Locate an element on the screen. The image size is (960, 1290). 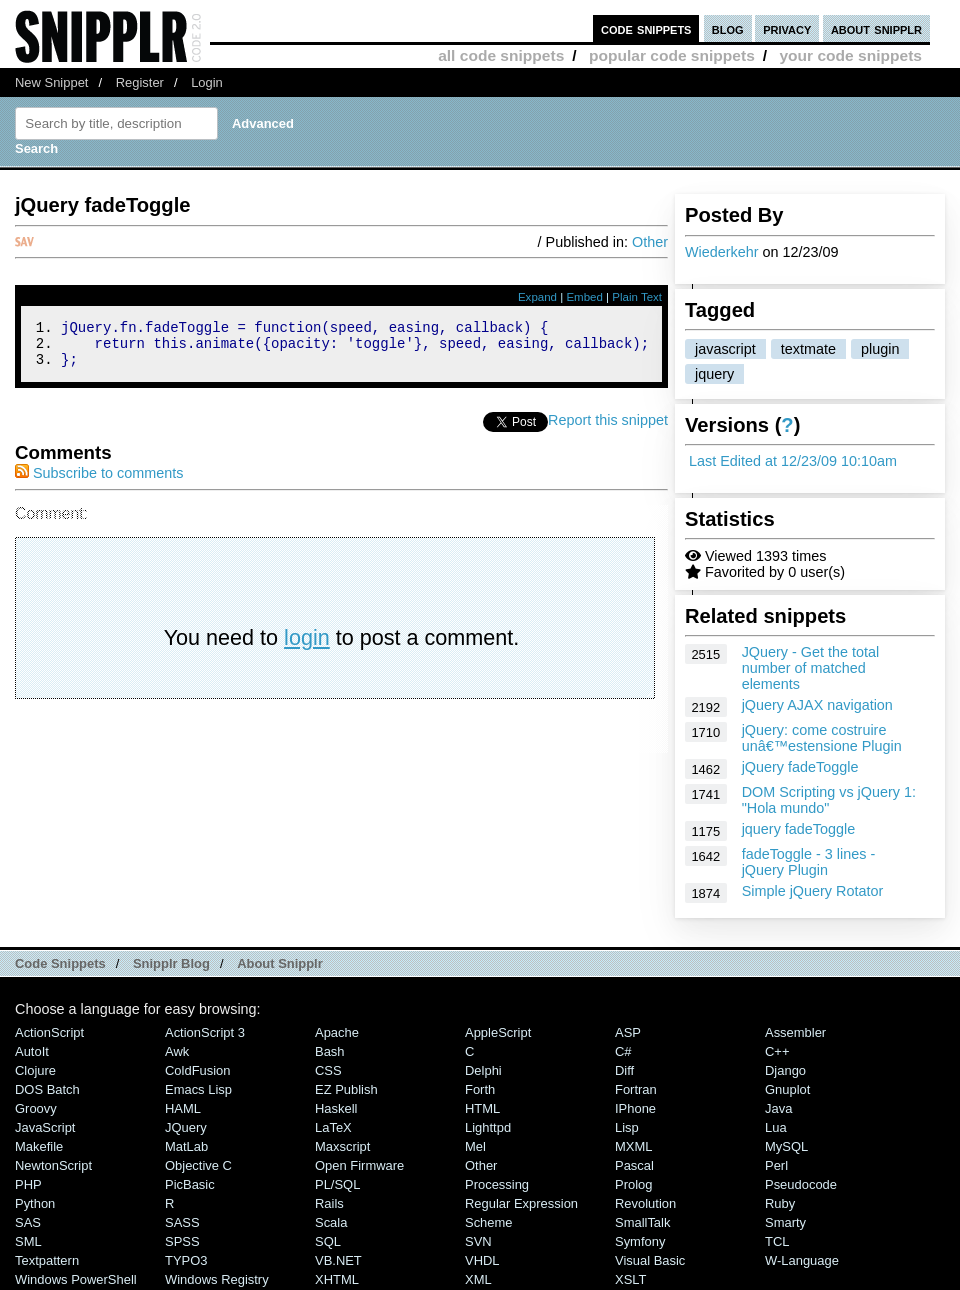
Expand is located at coordinates (537, 297).